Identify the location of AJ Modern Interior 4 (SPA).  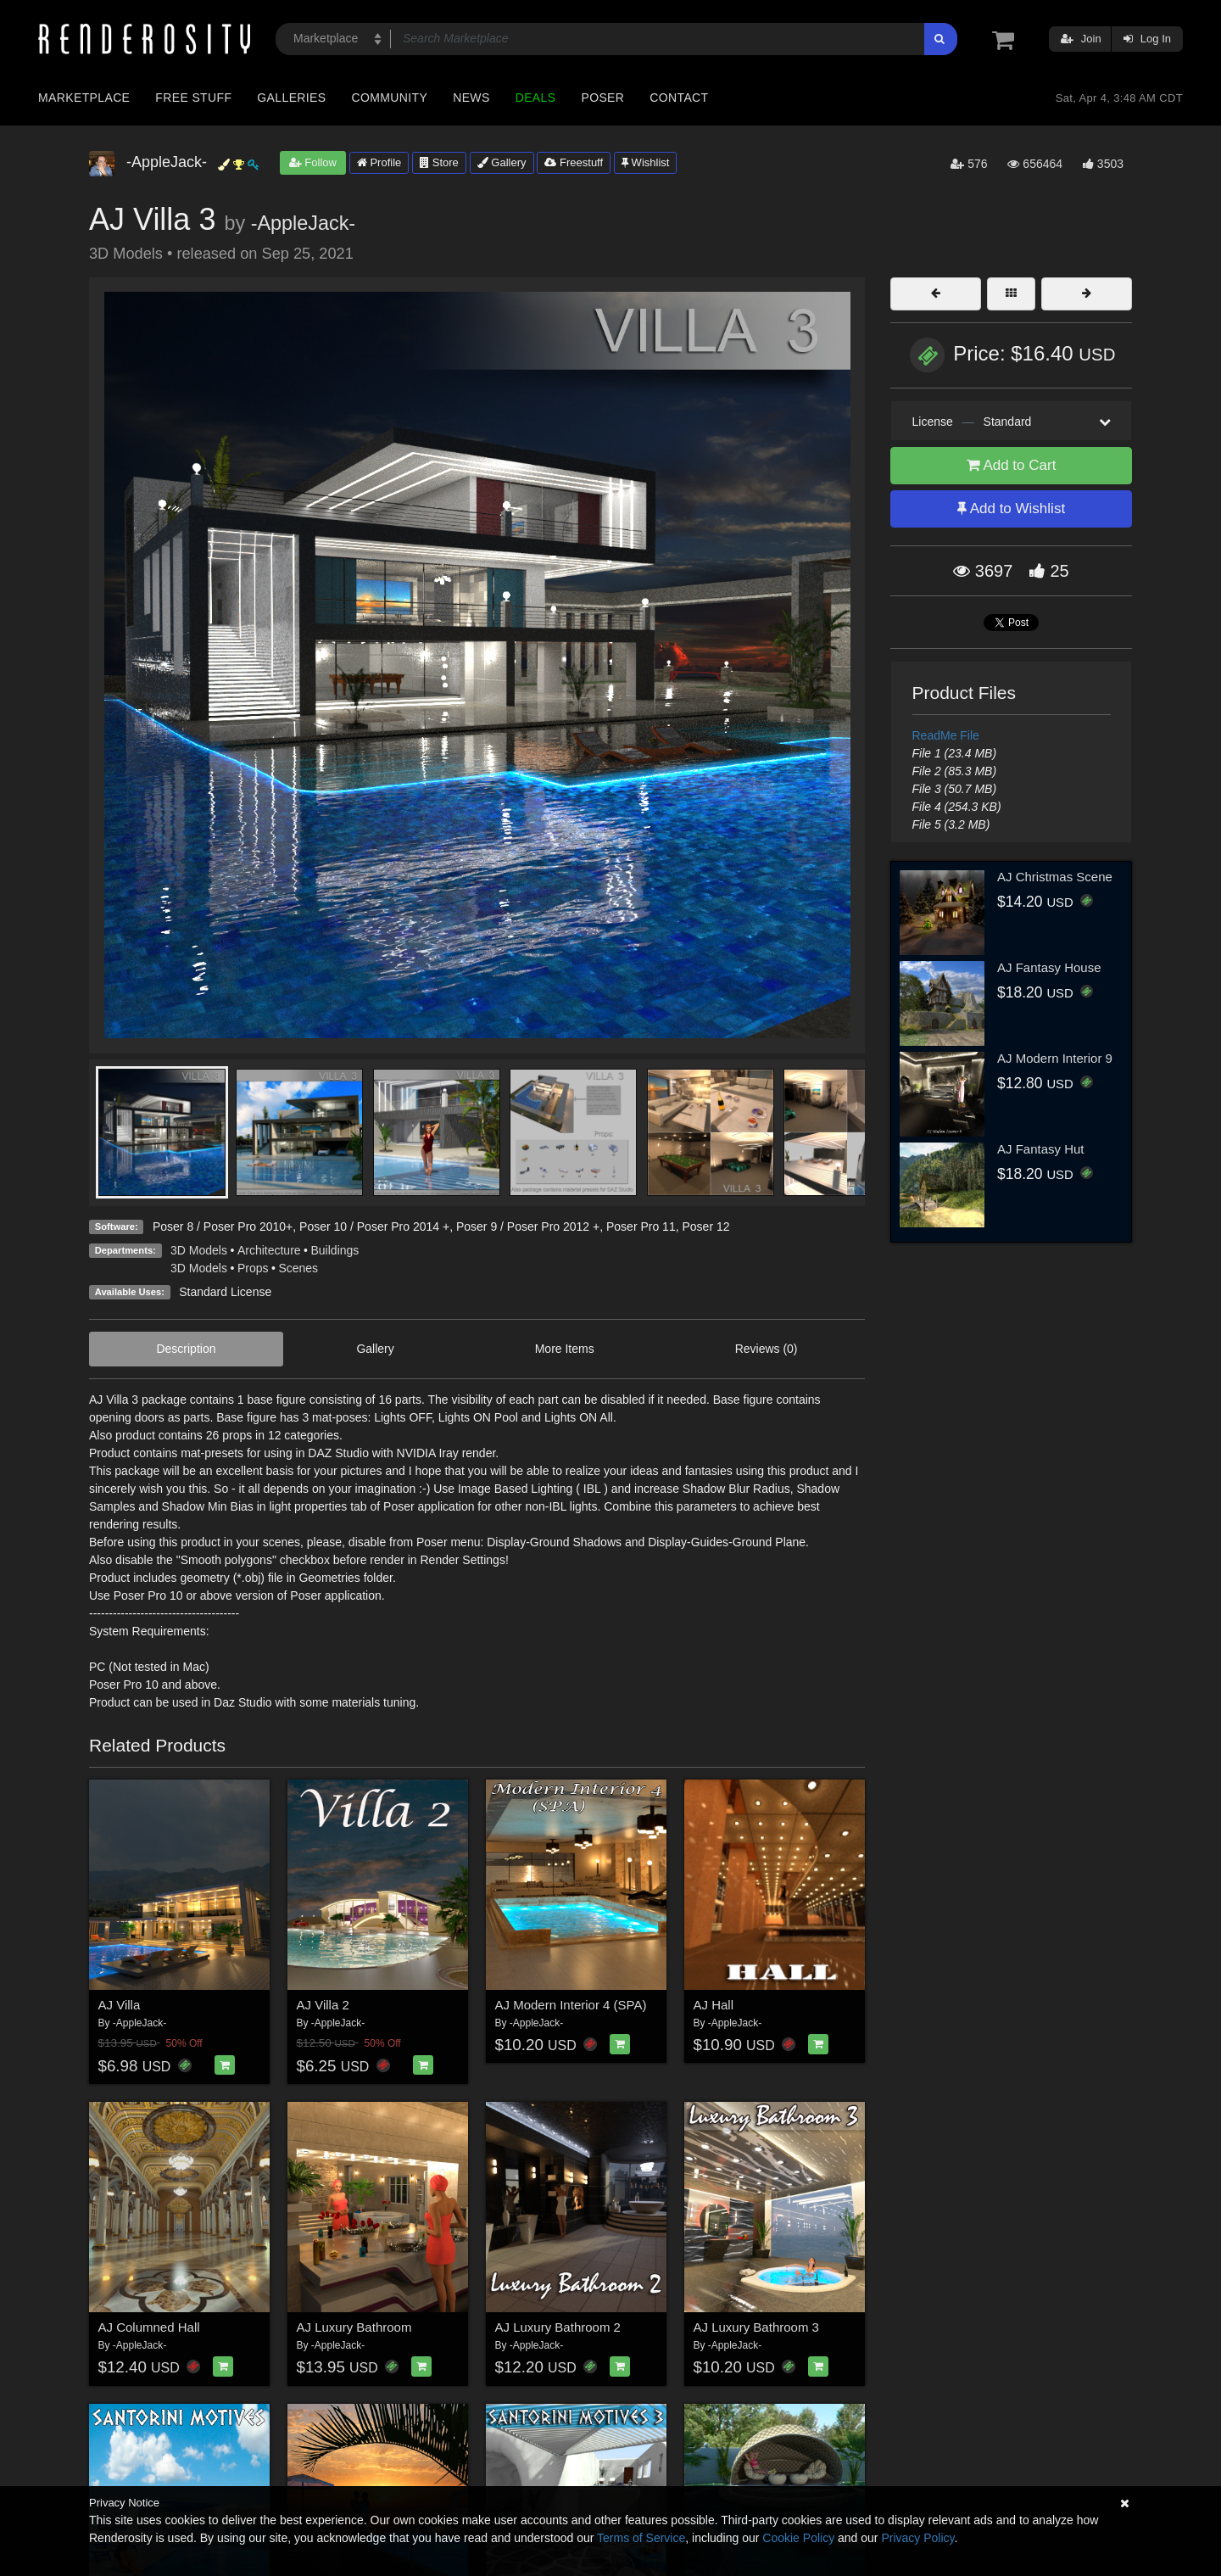
(571, 2005).